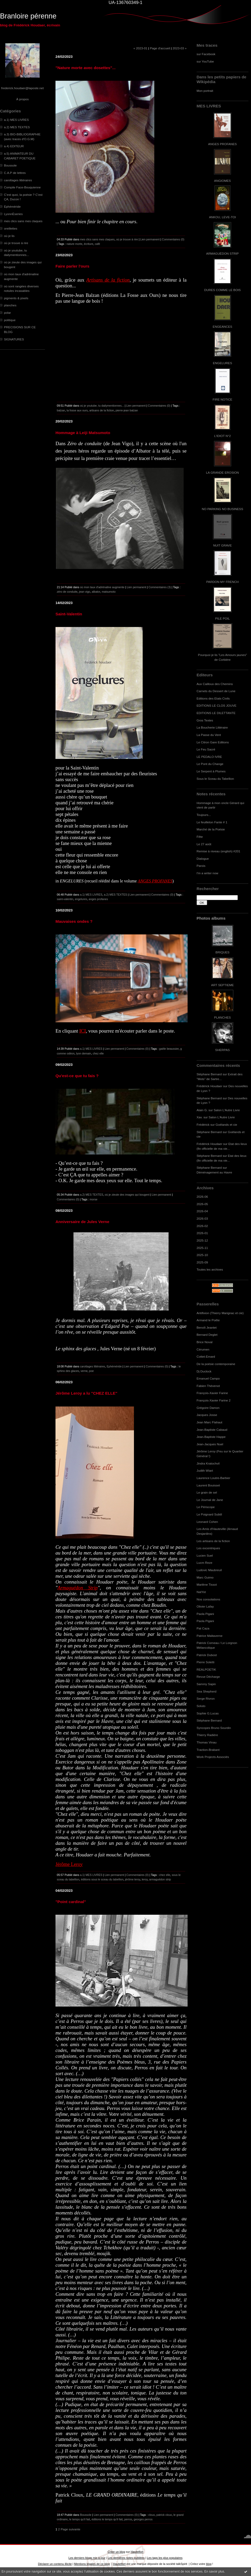 This screenshot has height=2576, width=251. I want to click on Grégoire Damon, so click(208, 1407).